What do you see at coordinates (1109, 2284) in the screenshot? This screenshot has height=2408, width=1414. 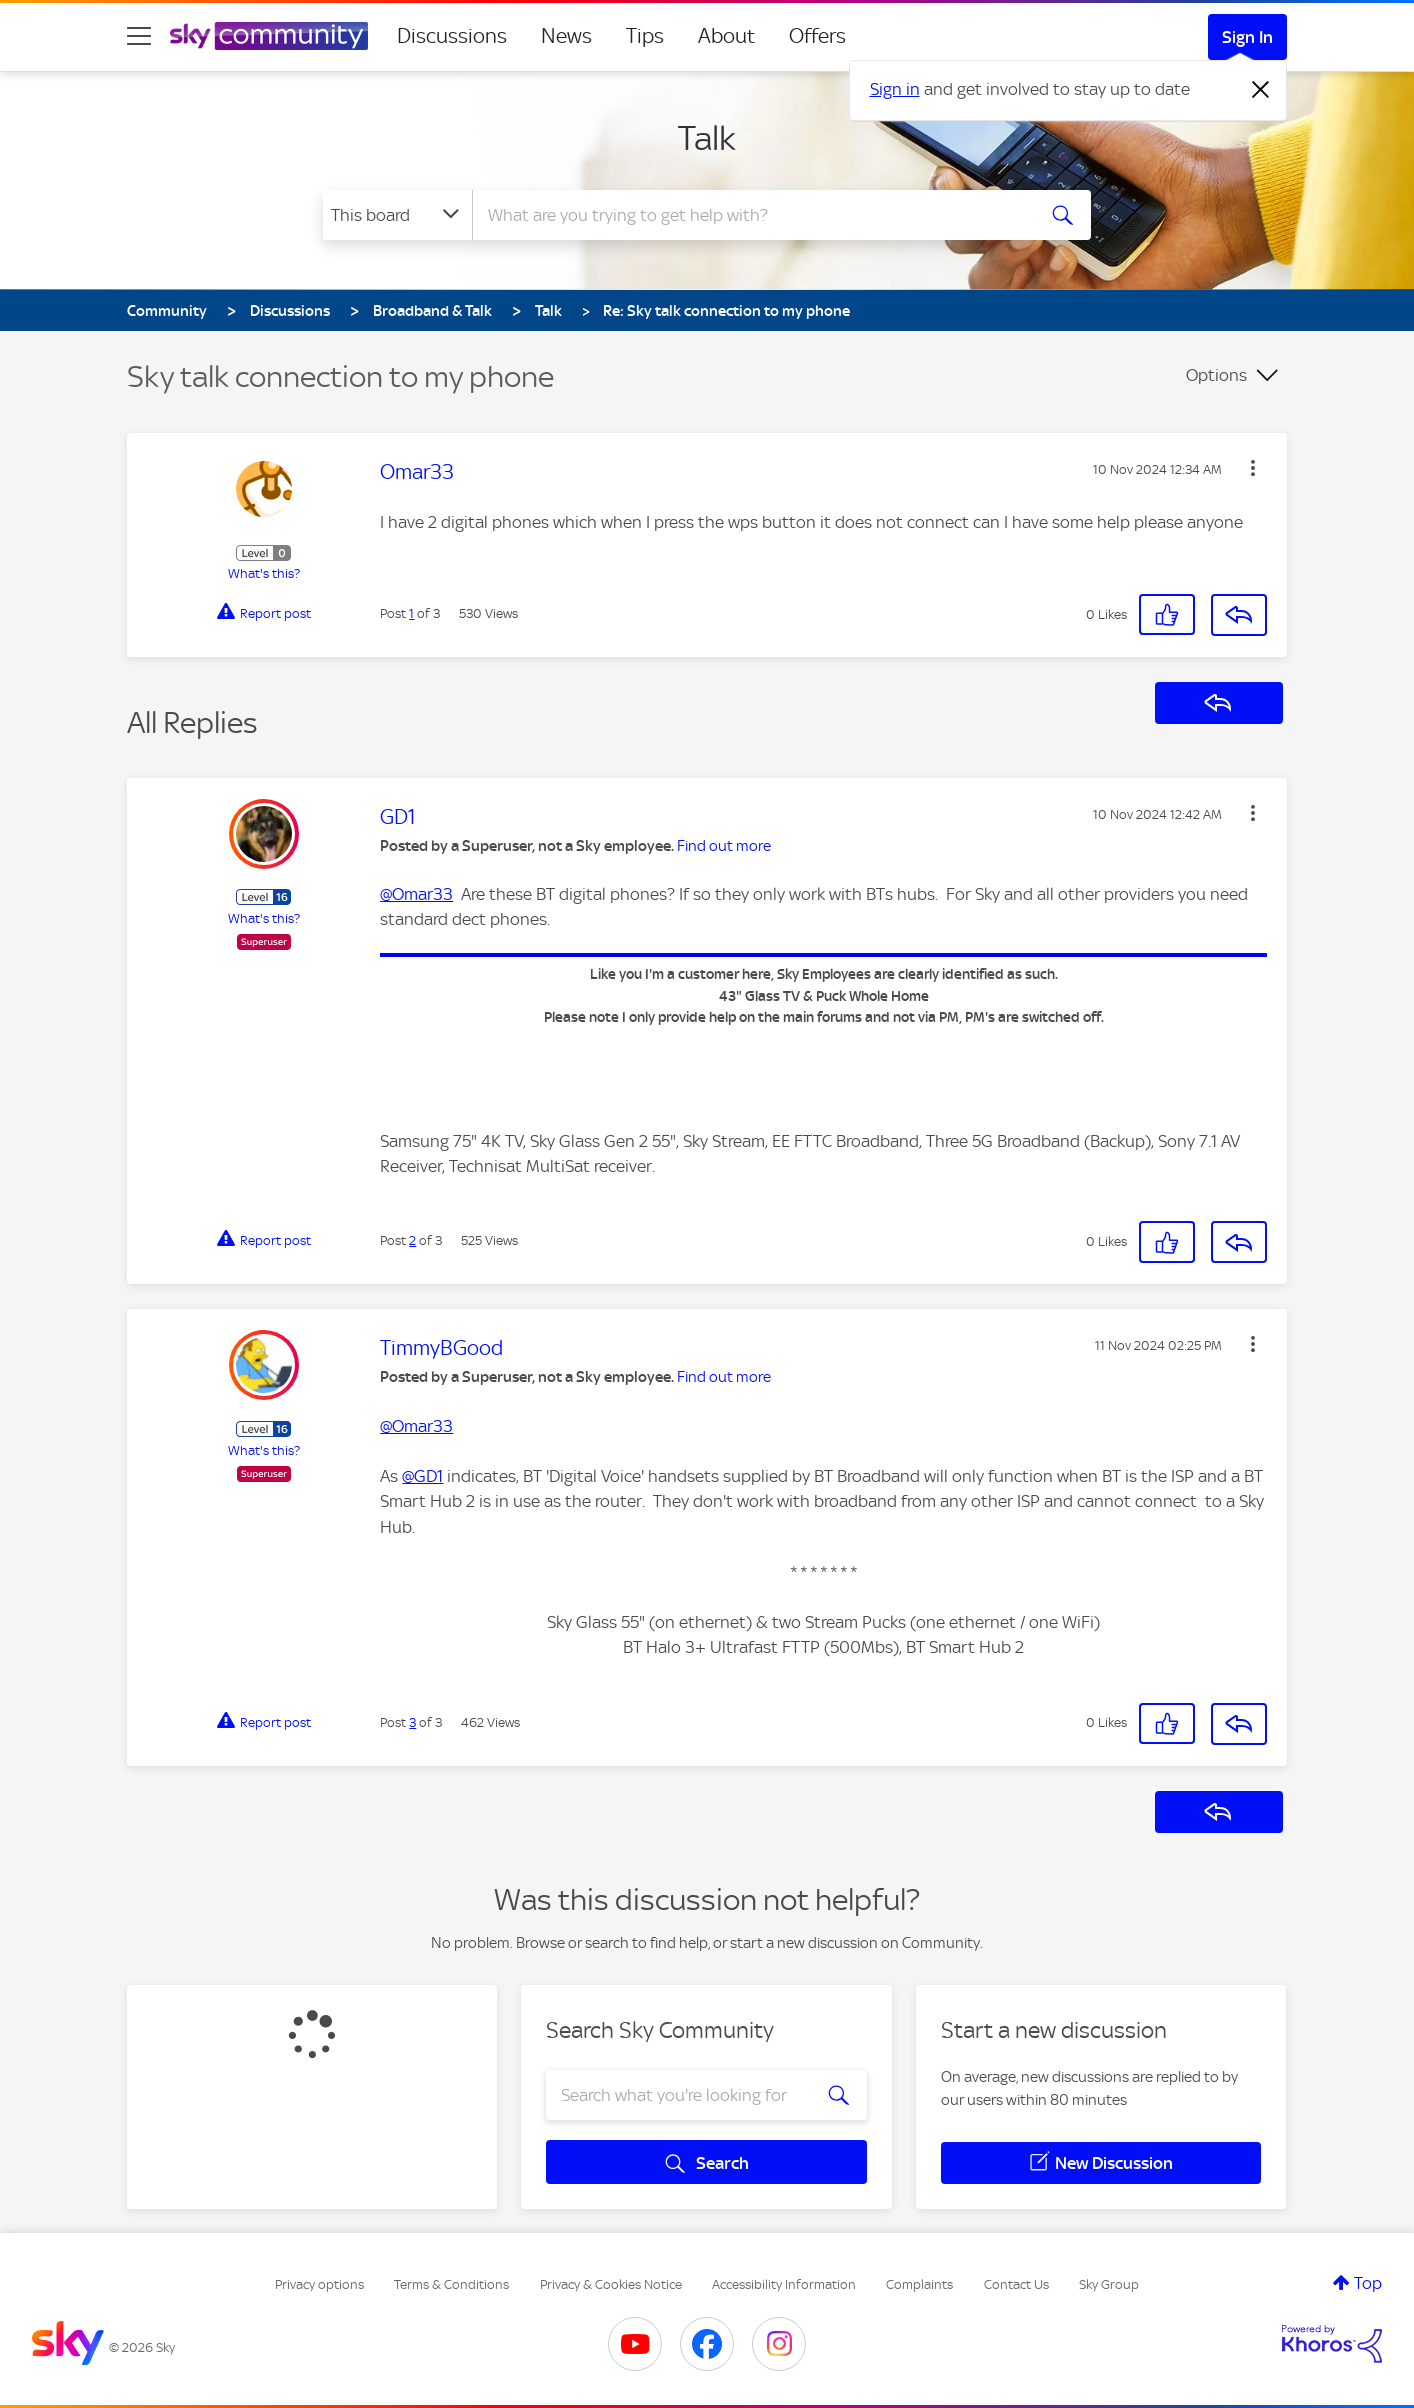 I see `Sky Group` at bounding box center [1109, 2284].